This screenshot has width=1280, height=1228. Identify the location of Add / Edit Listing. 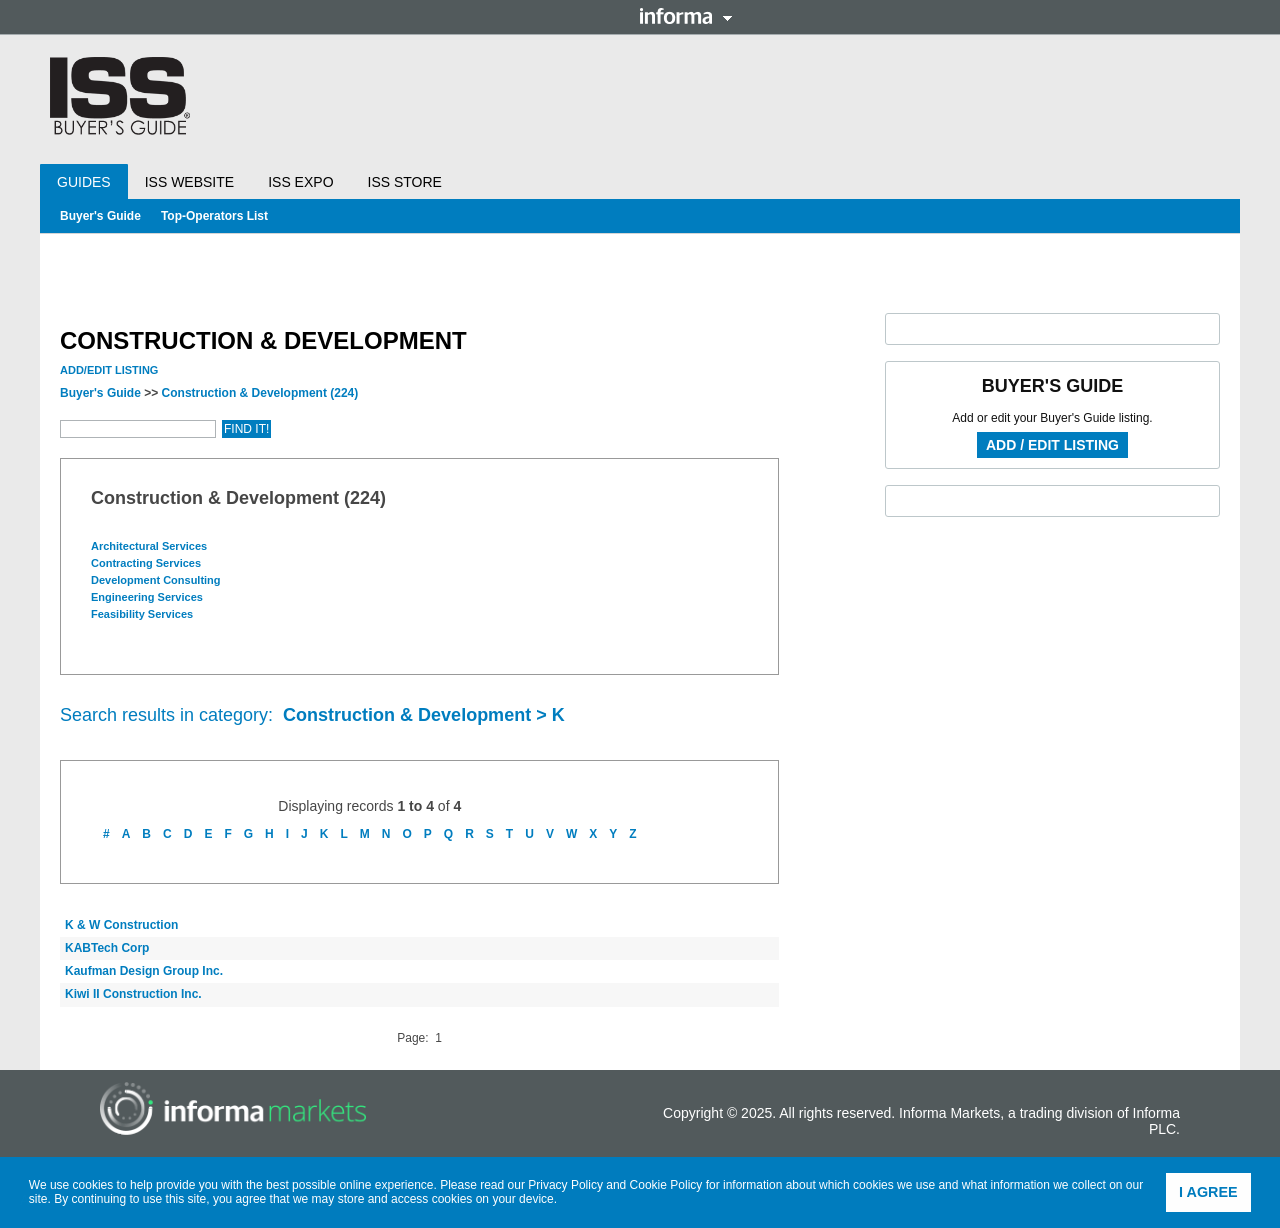
(1052, 445).